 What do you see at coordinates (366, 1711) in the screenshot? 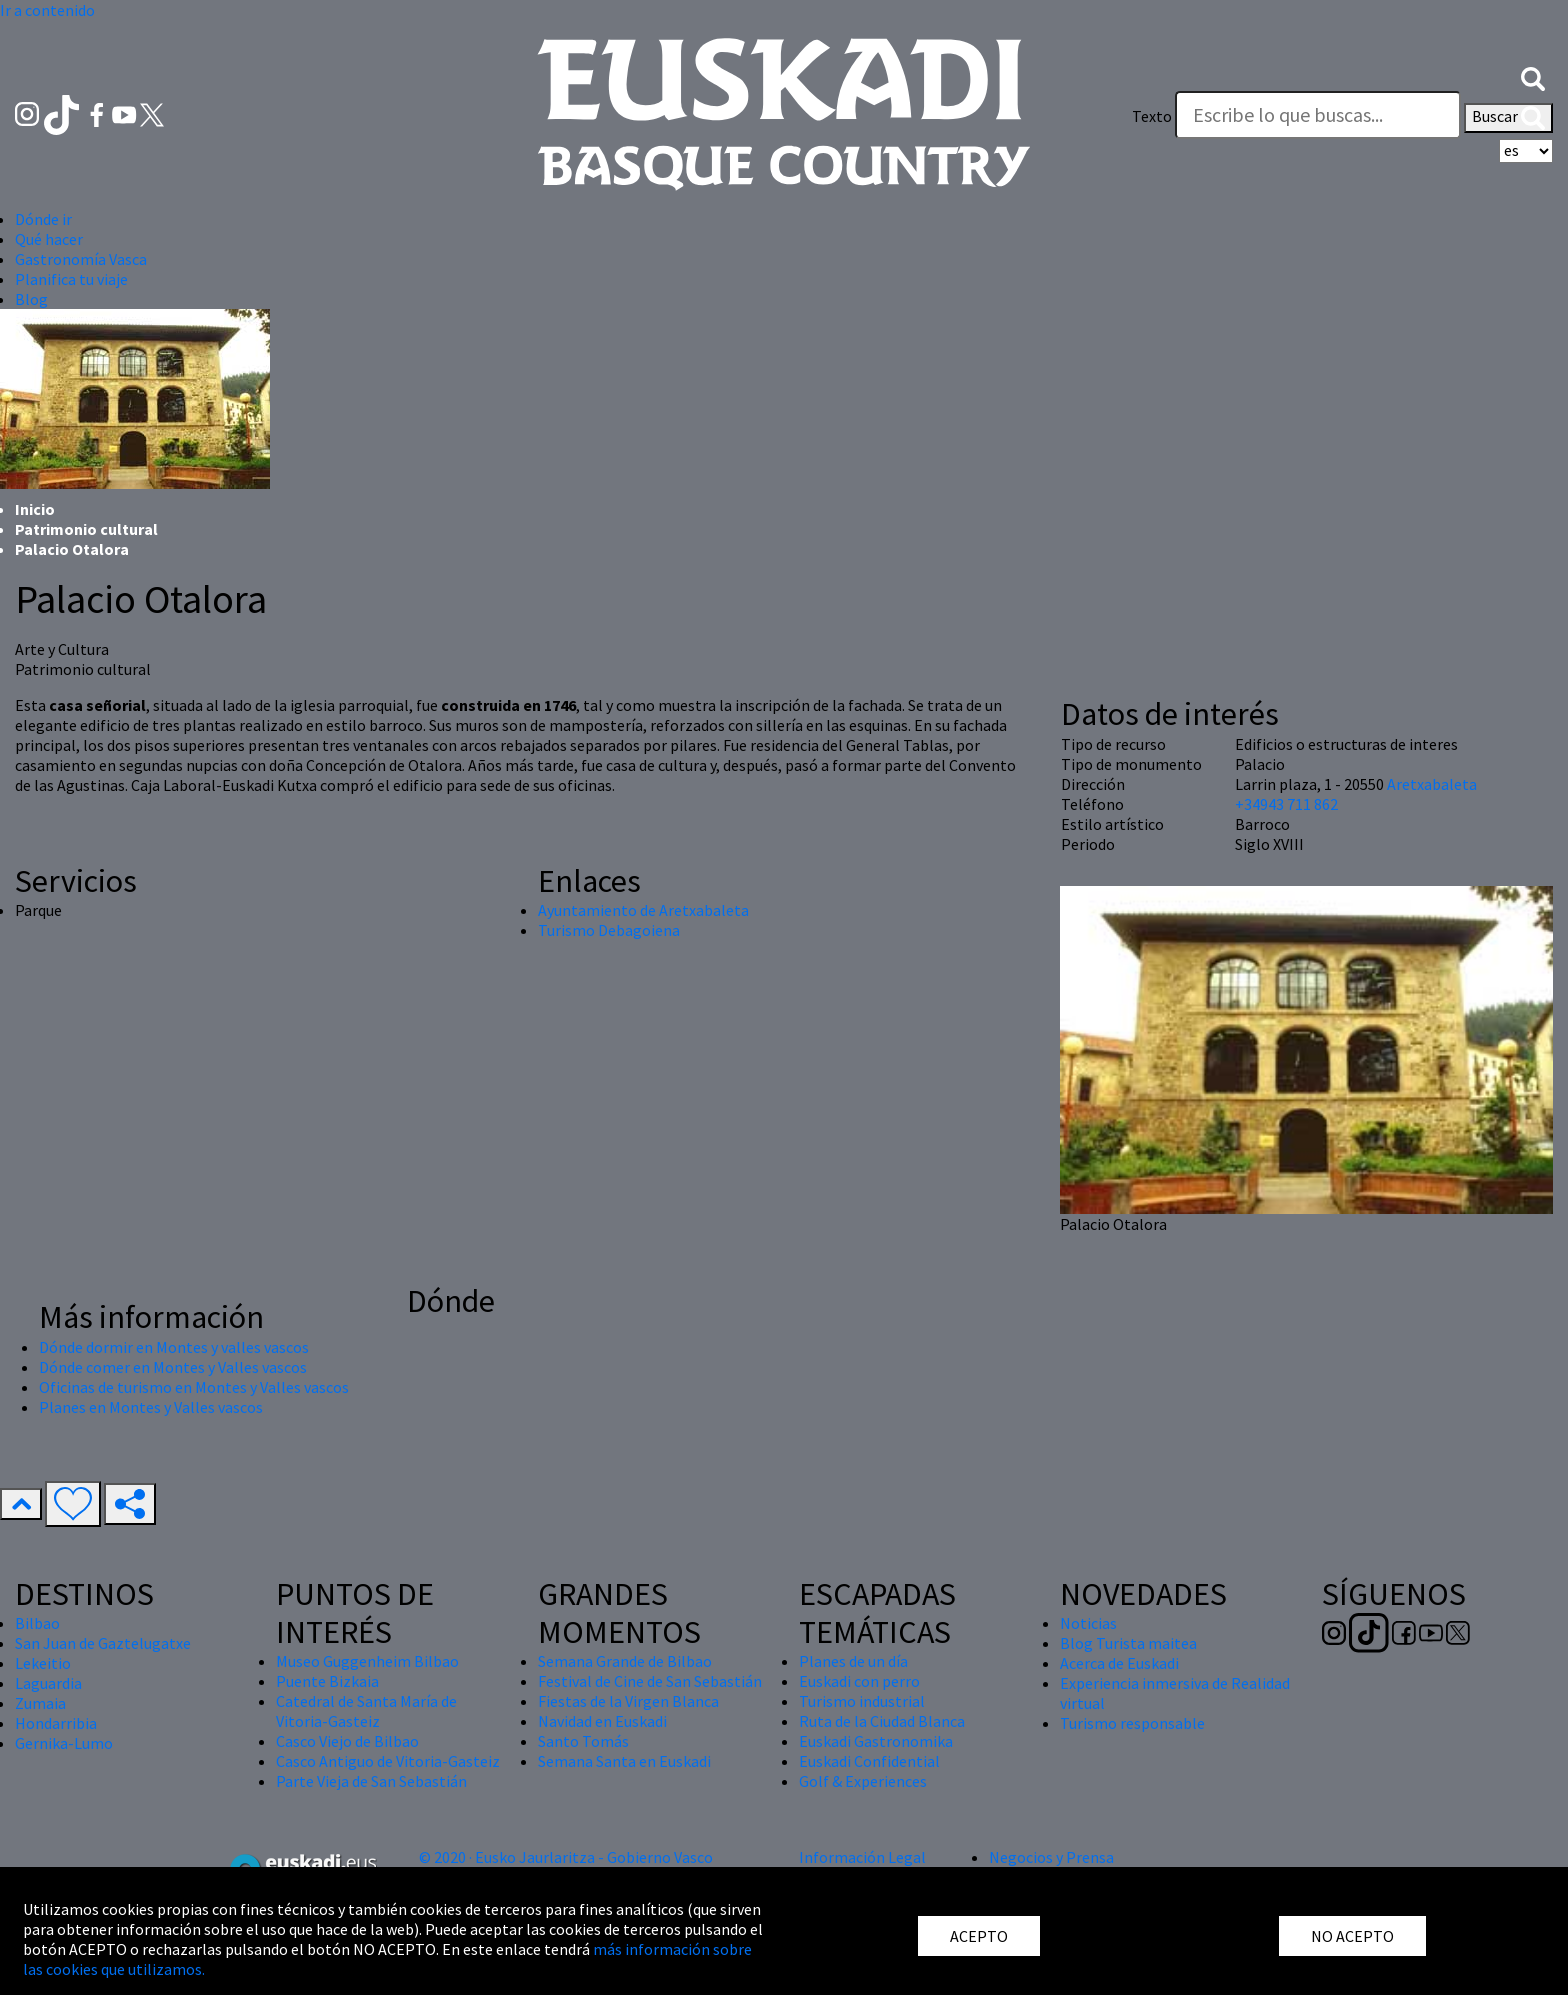
I see `Catedral de Santa María de Vitoria-Gasteiz` at bounding box center [366, 1711].